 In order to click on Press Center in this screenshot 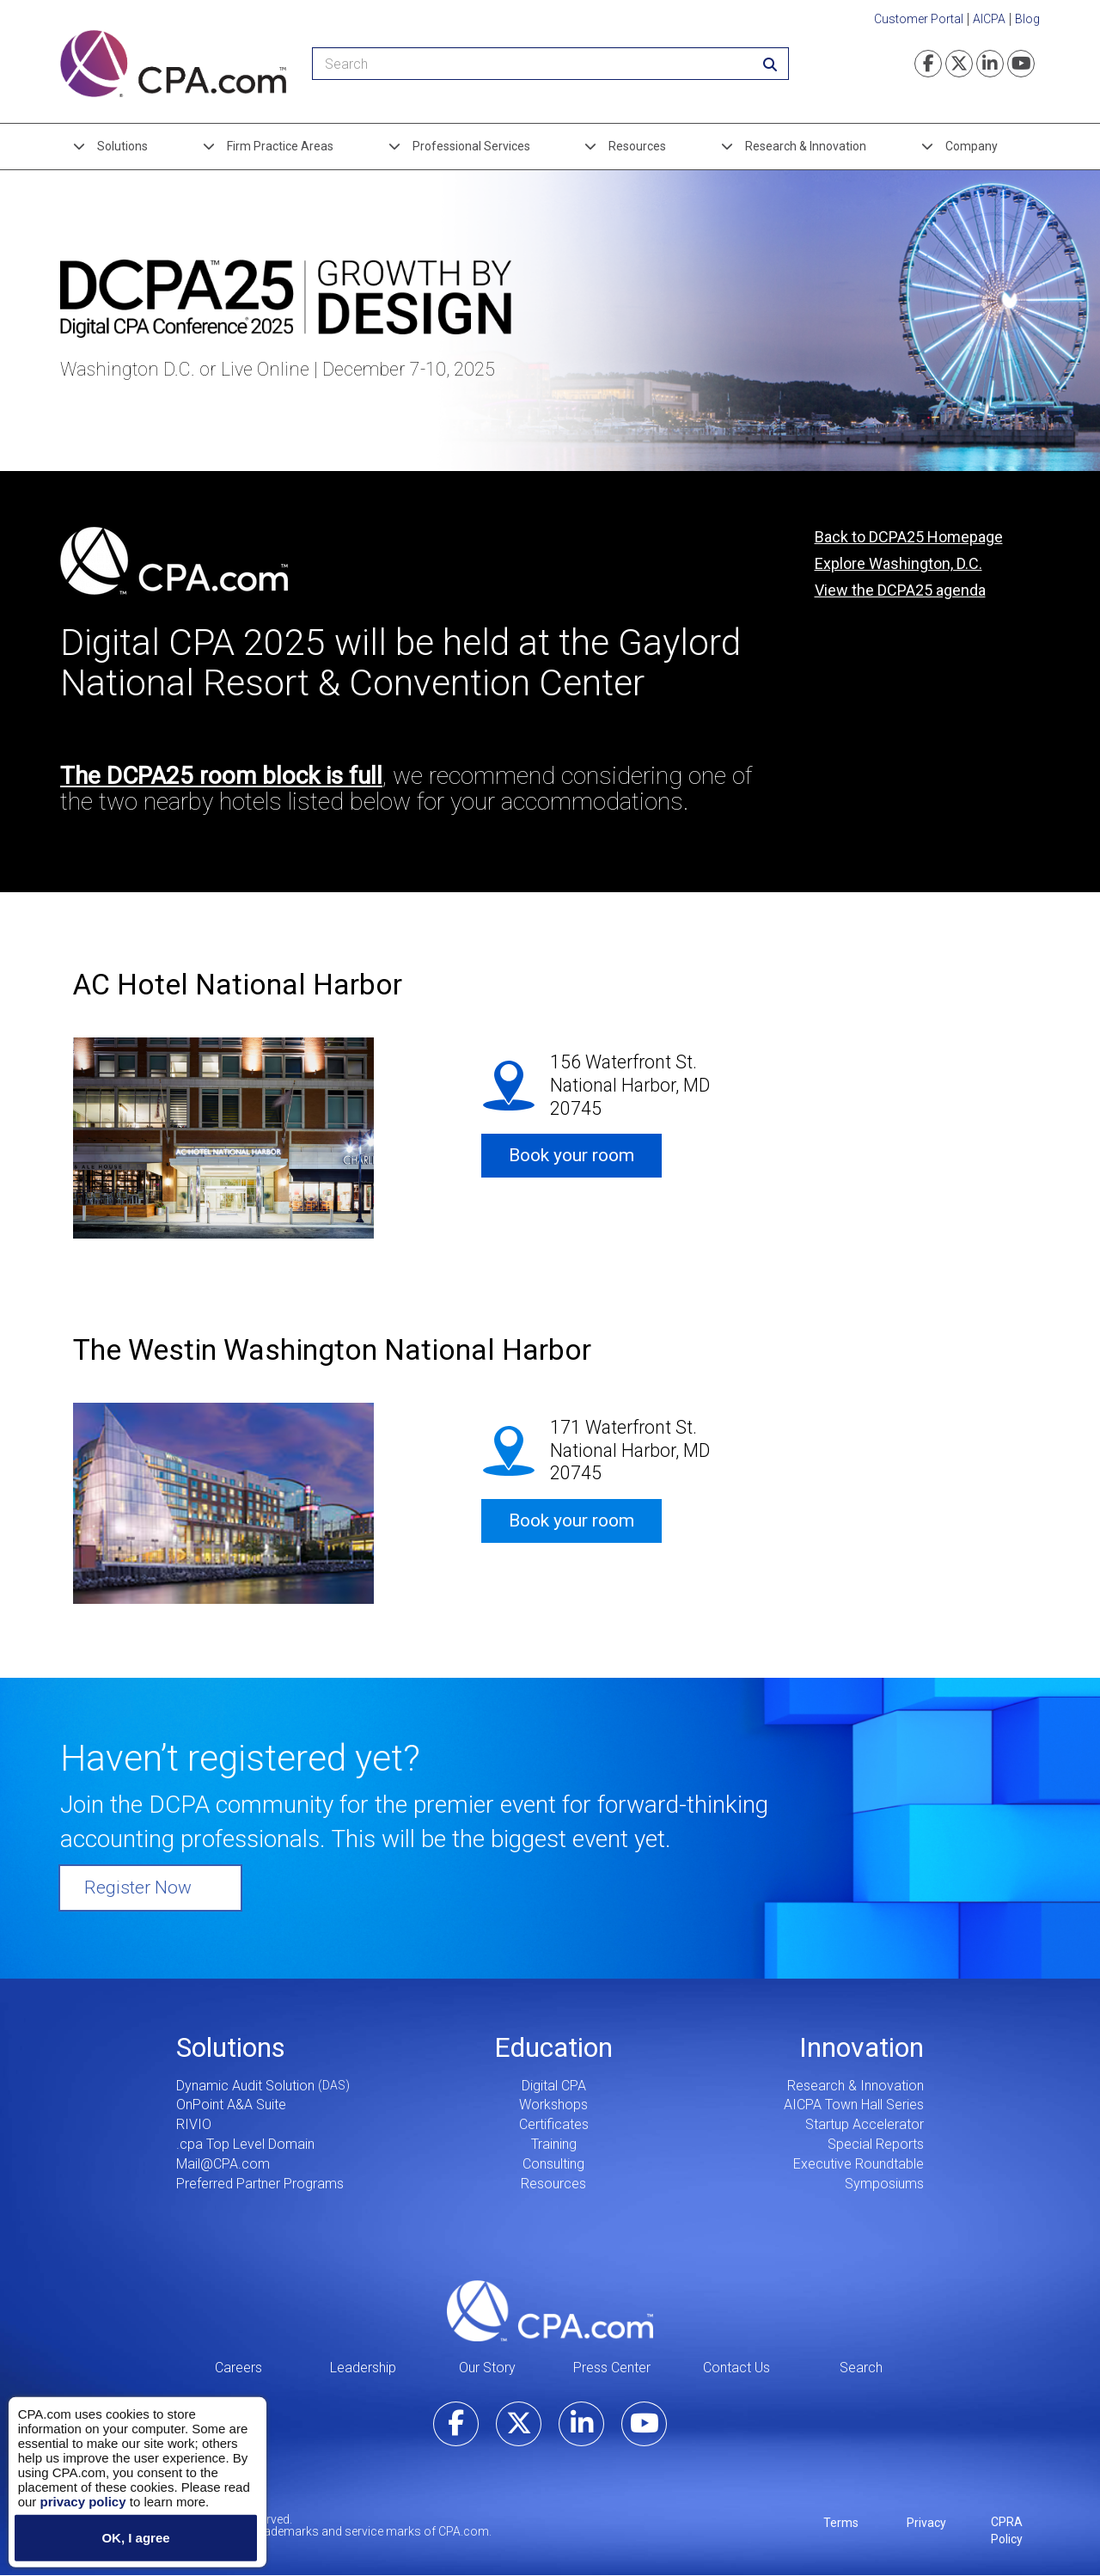, I will do `click(612, 2367)`.